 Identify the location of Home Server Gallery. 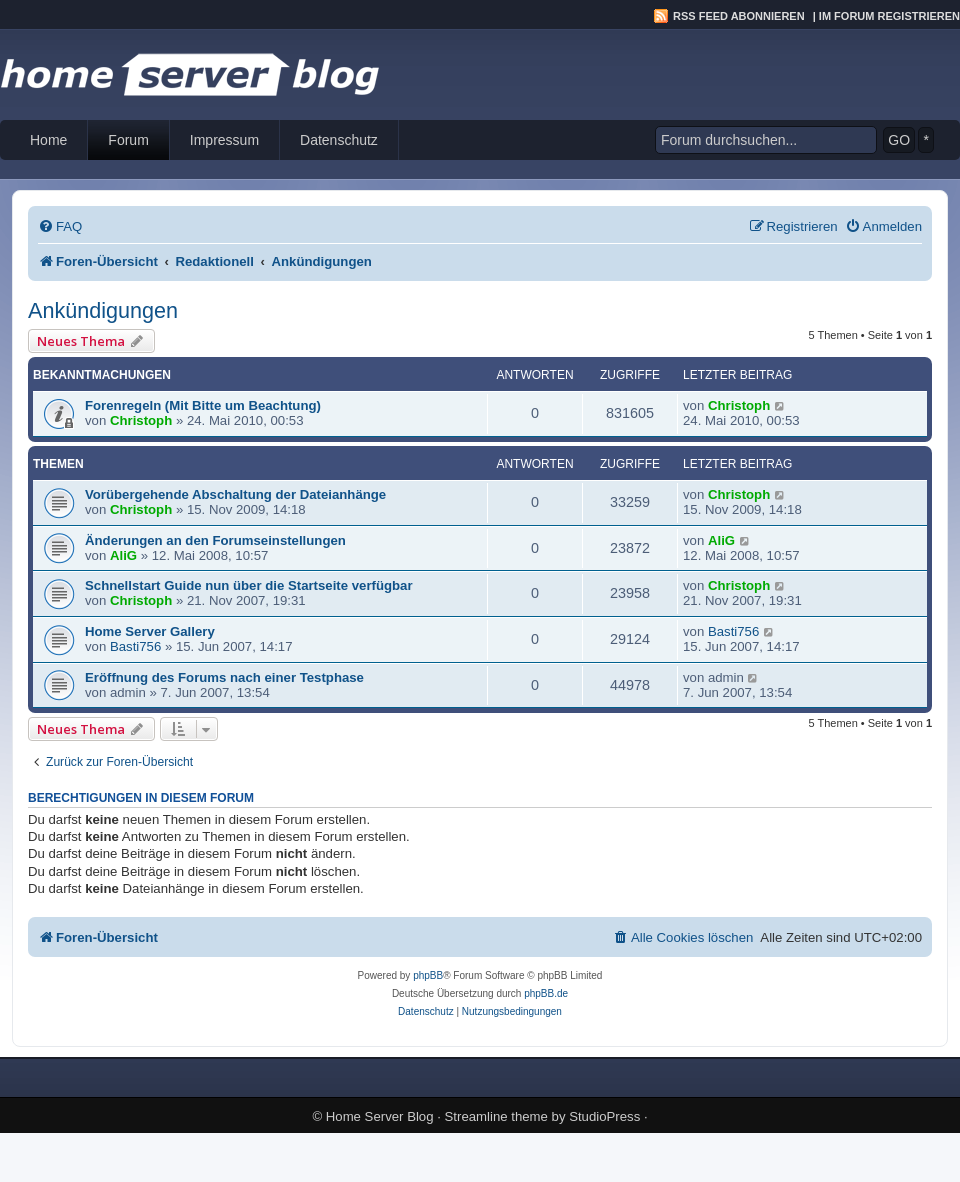
(150, 631).